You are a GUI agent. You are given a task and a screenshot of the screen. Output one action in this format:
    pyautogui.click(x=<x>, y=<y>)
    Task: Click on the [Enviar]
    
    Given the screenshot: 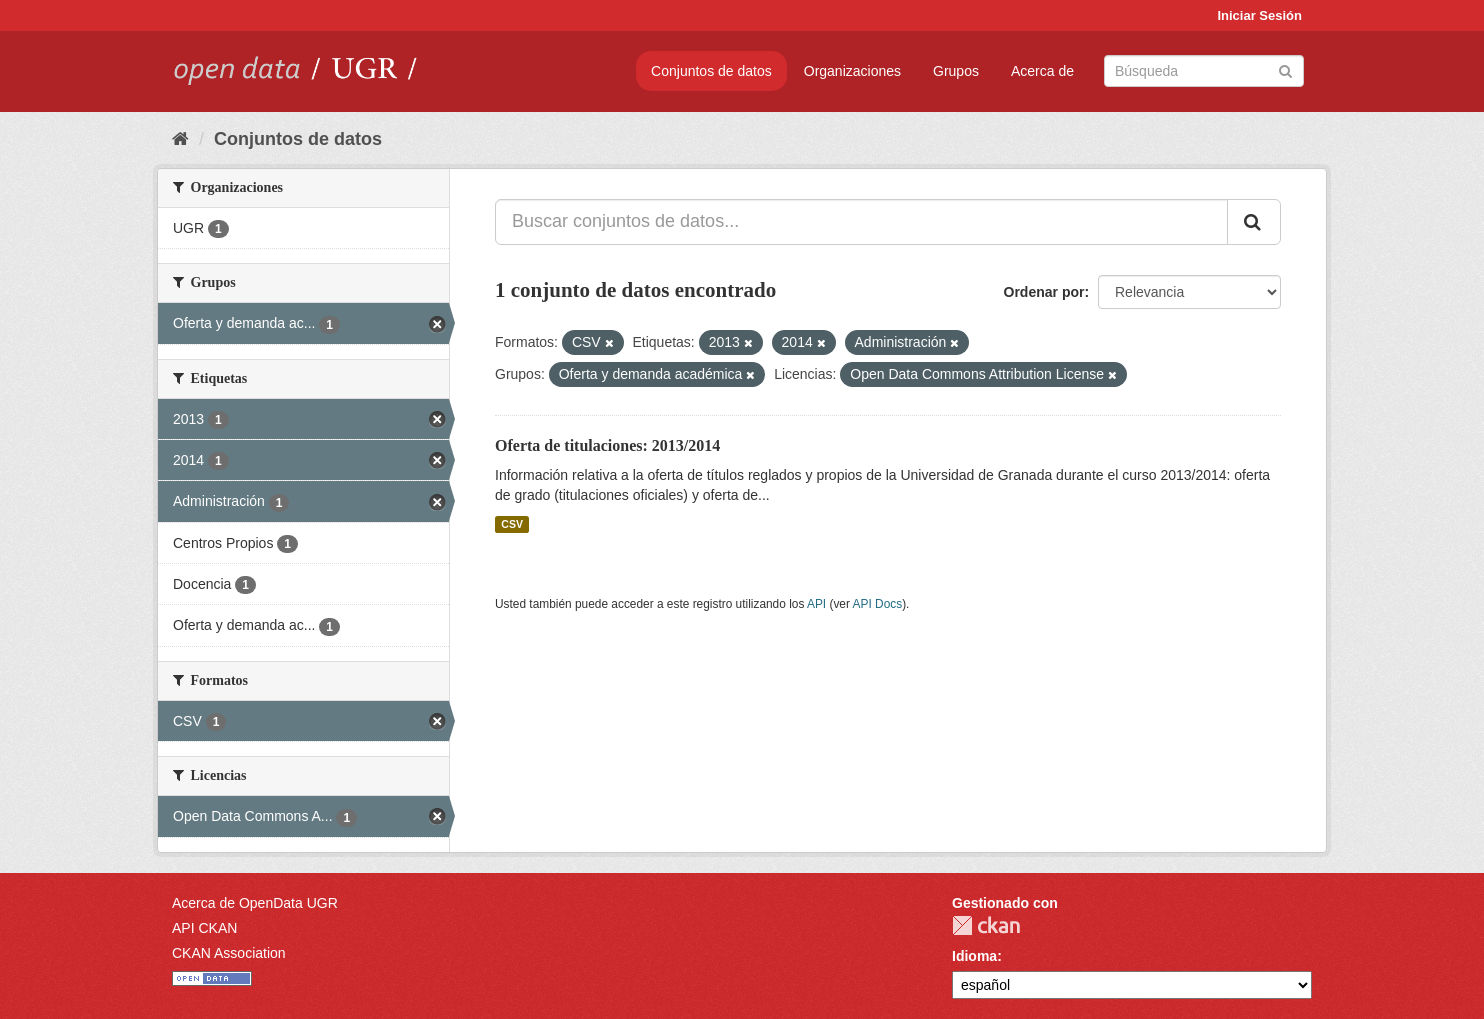 What is the action you would take?
    pyautogui.click(x=1285, y=69)
    